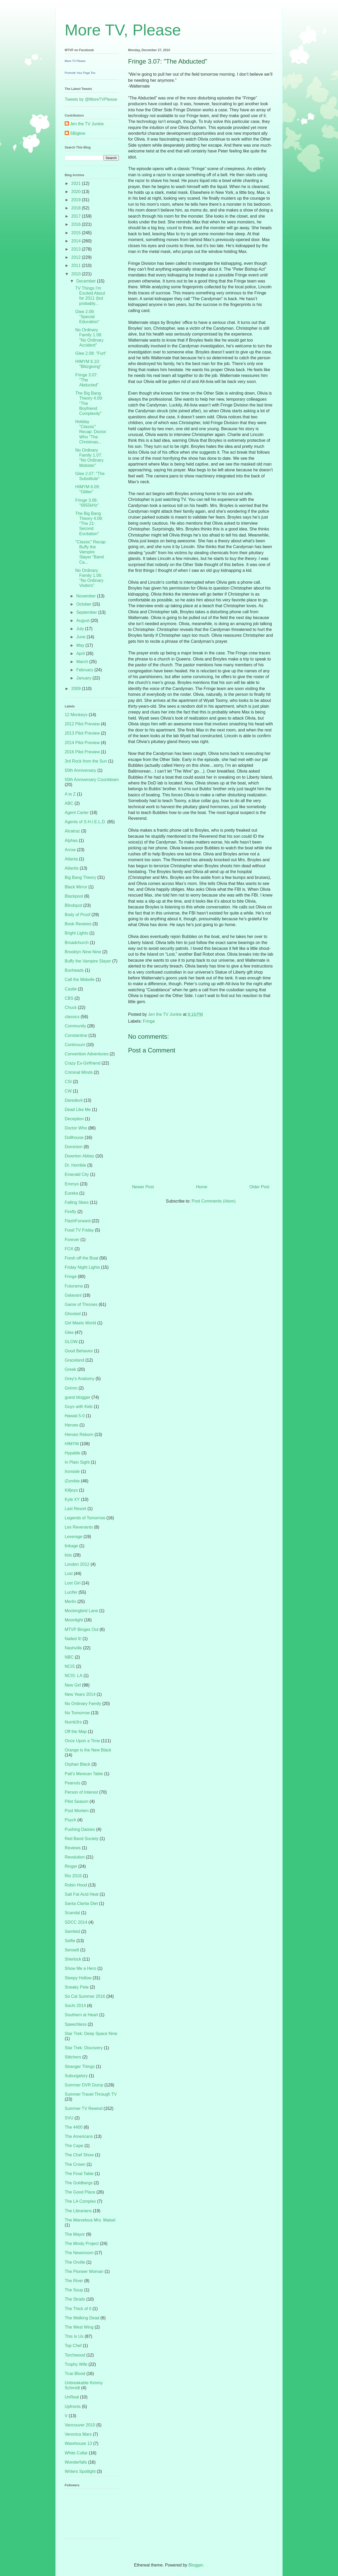 This screenshot has width=338, height=2576. I want to click on FOX, so click(69, 1249).